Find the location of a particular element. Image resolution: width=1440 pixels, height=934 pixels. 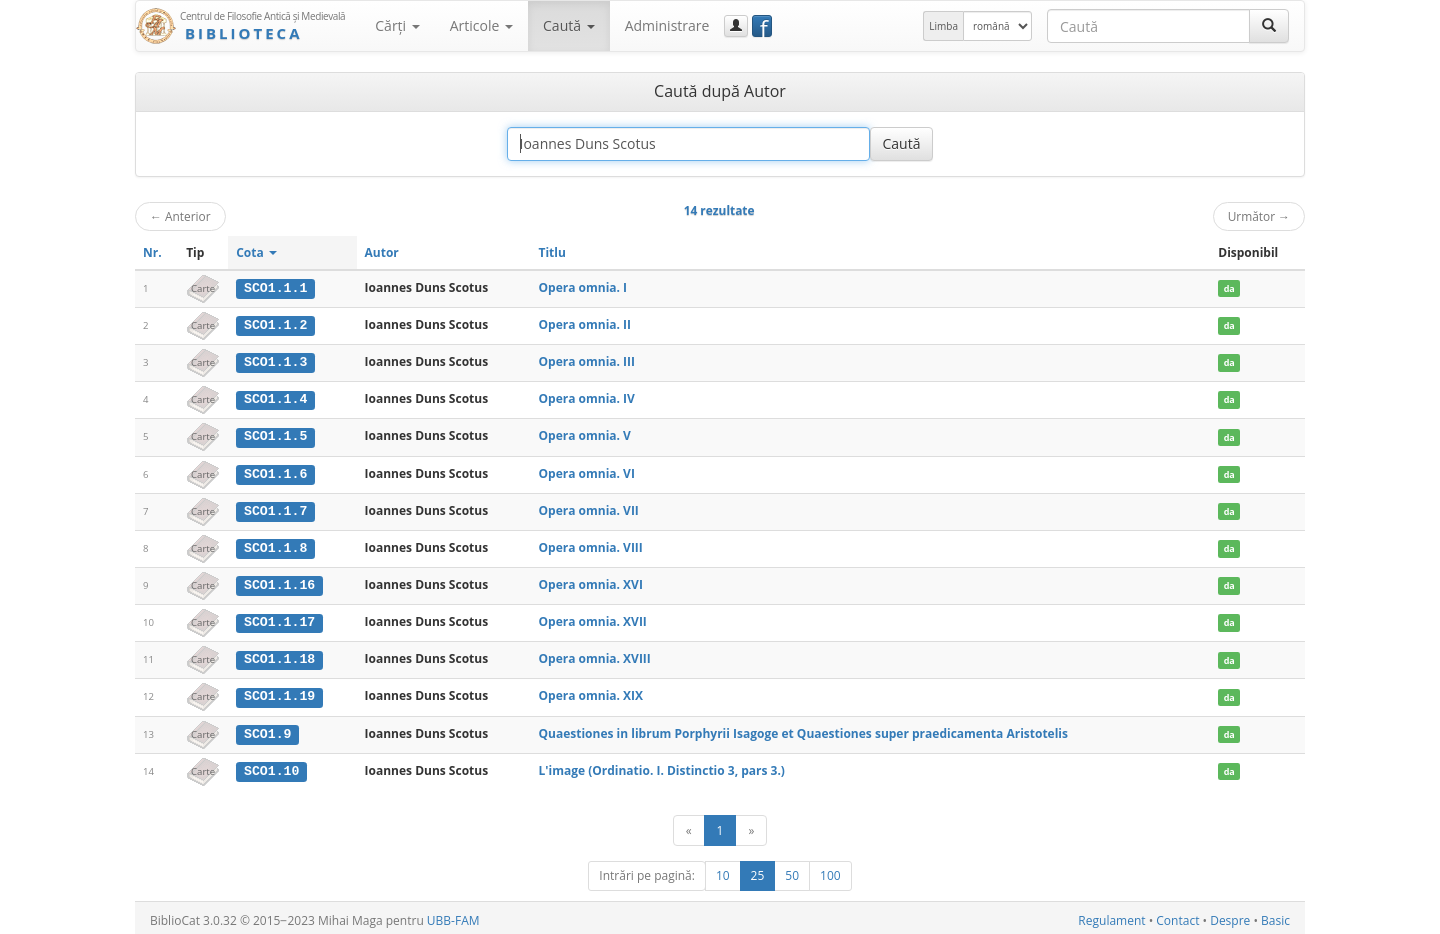

Opera omnia. XVII is located at coordinates (592, 618).